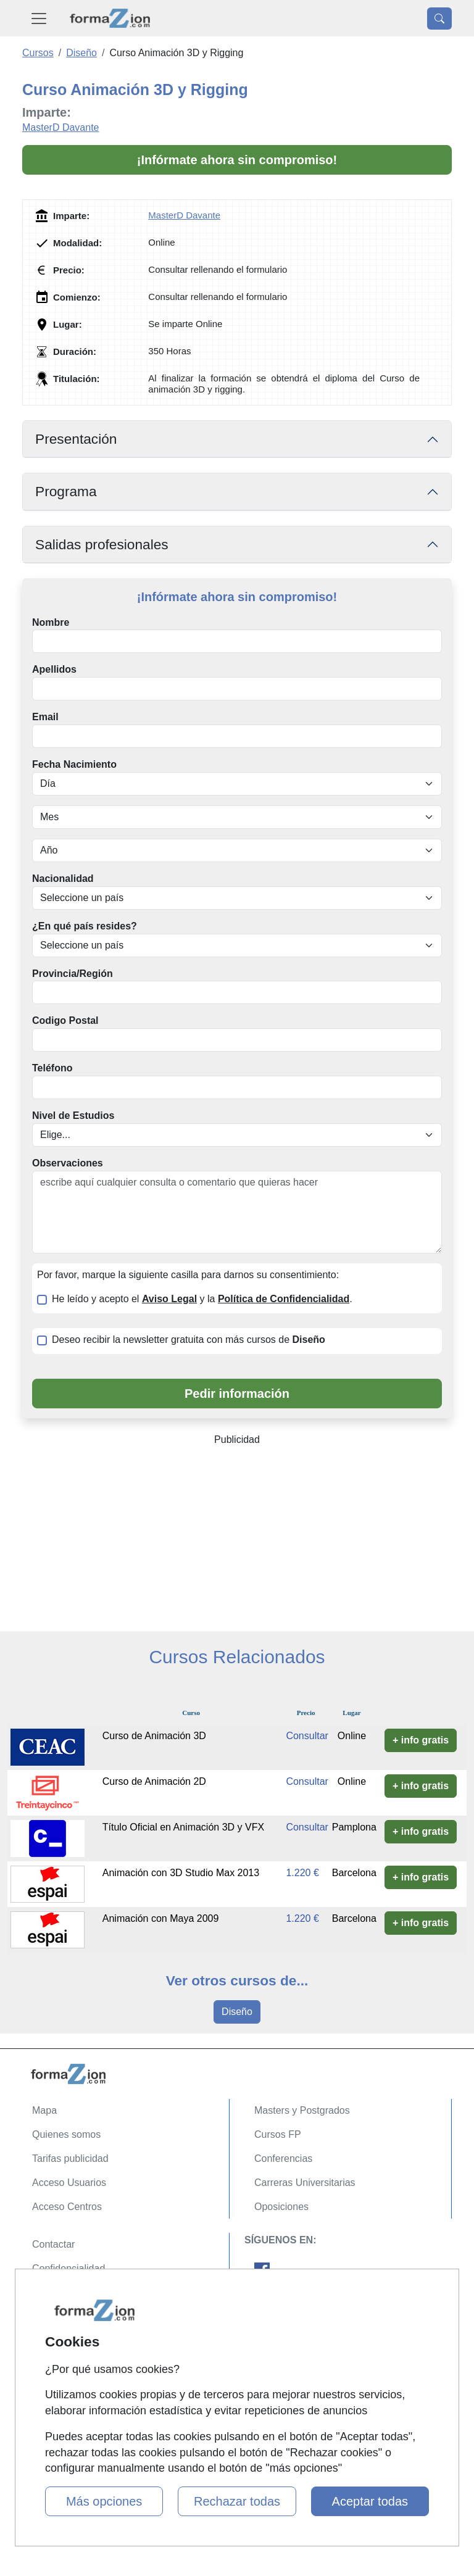 This screenshot has width=474, height=2576. What do you see at coordinates (154, 1781) in the screenshot?
I see `Curso de Animación 2D` at bounding box center [154, 1781].